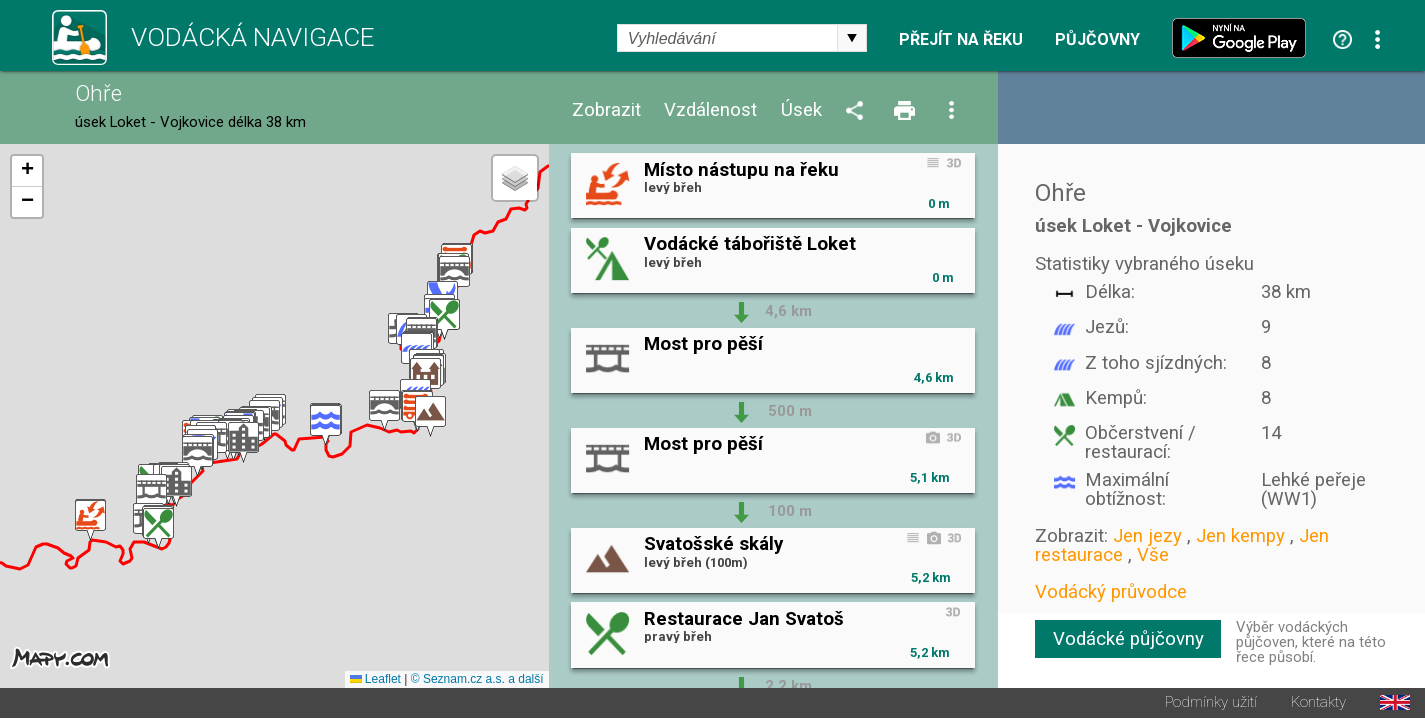  I want to click on Vodácké půjčovny, so click(1128, 639).